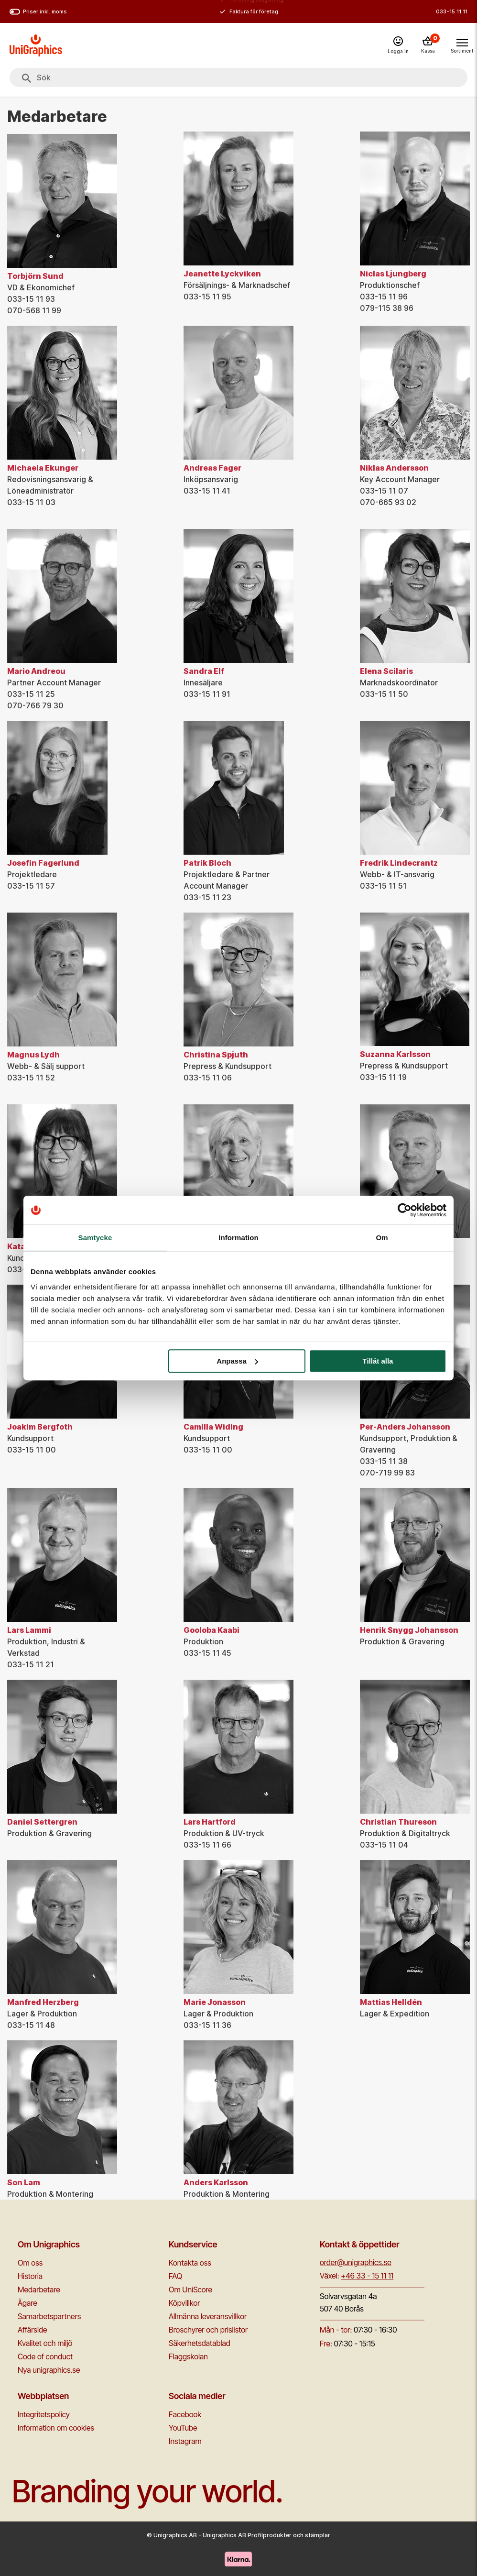  Describe the element at coordinates (45, 2356) in the screenshot. I see `Code of conduct` at that location.